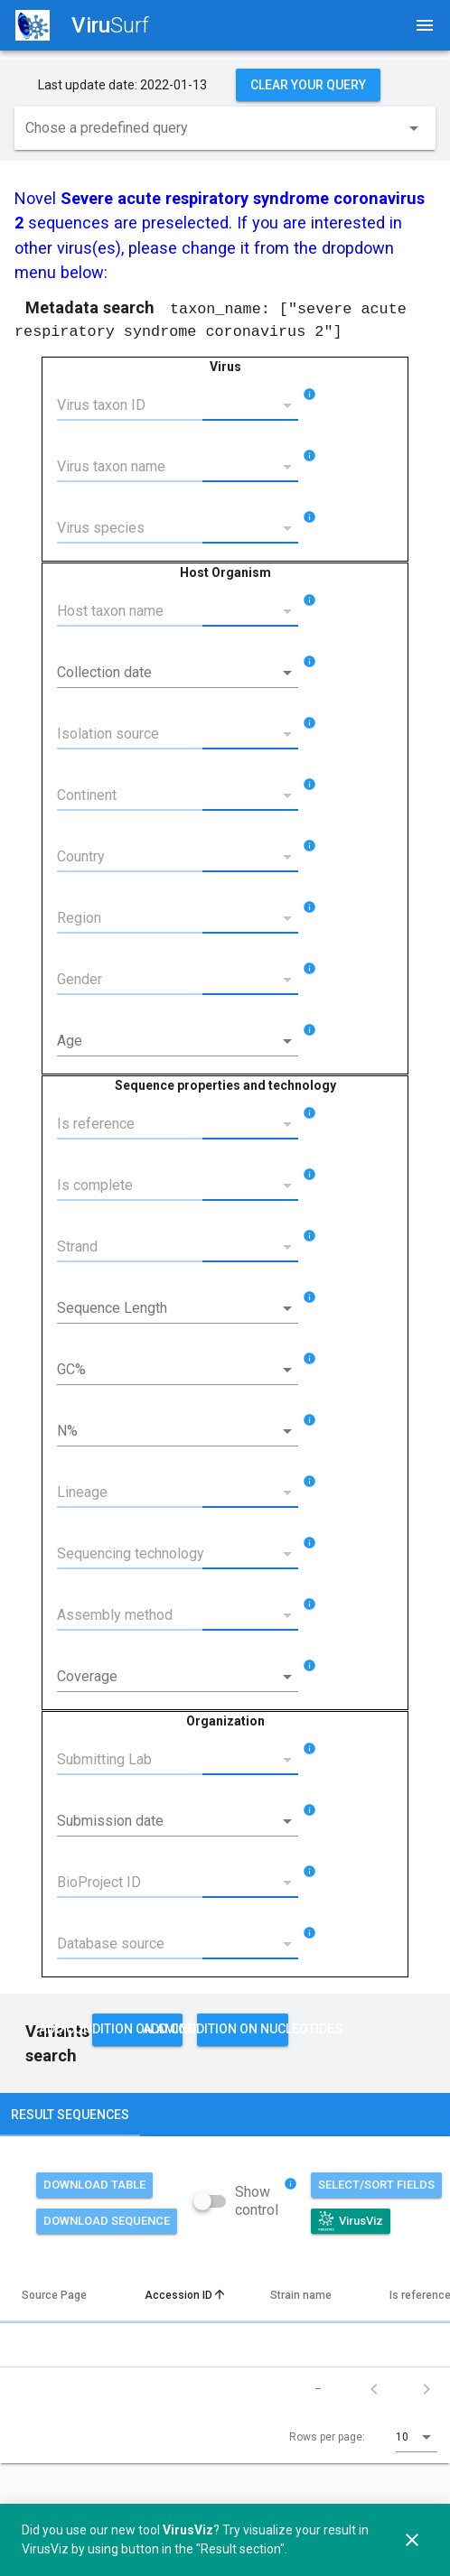 Image resolution: width=450 pixels, height=2576 pixels. Describe the element at coordinates (165, 1430) in the screenshot. I see `[N%]` at that location.